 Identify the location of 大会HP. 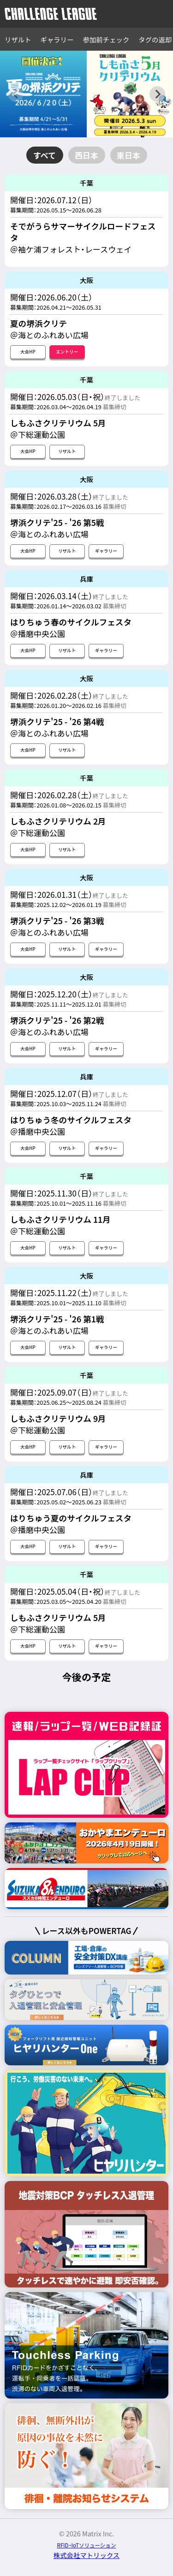
(28, 351).